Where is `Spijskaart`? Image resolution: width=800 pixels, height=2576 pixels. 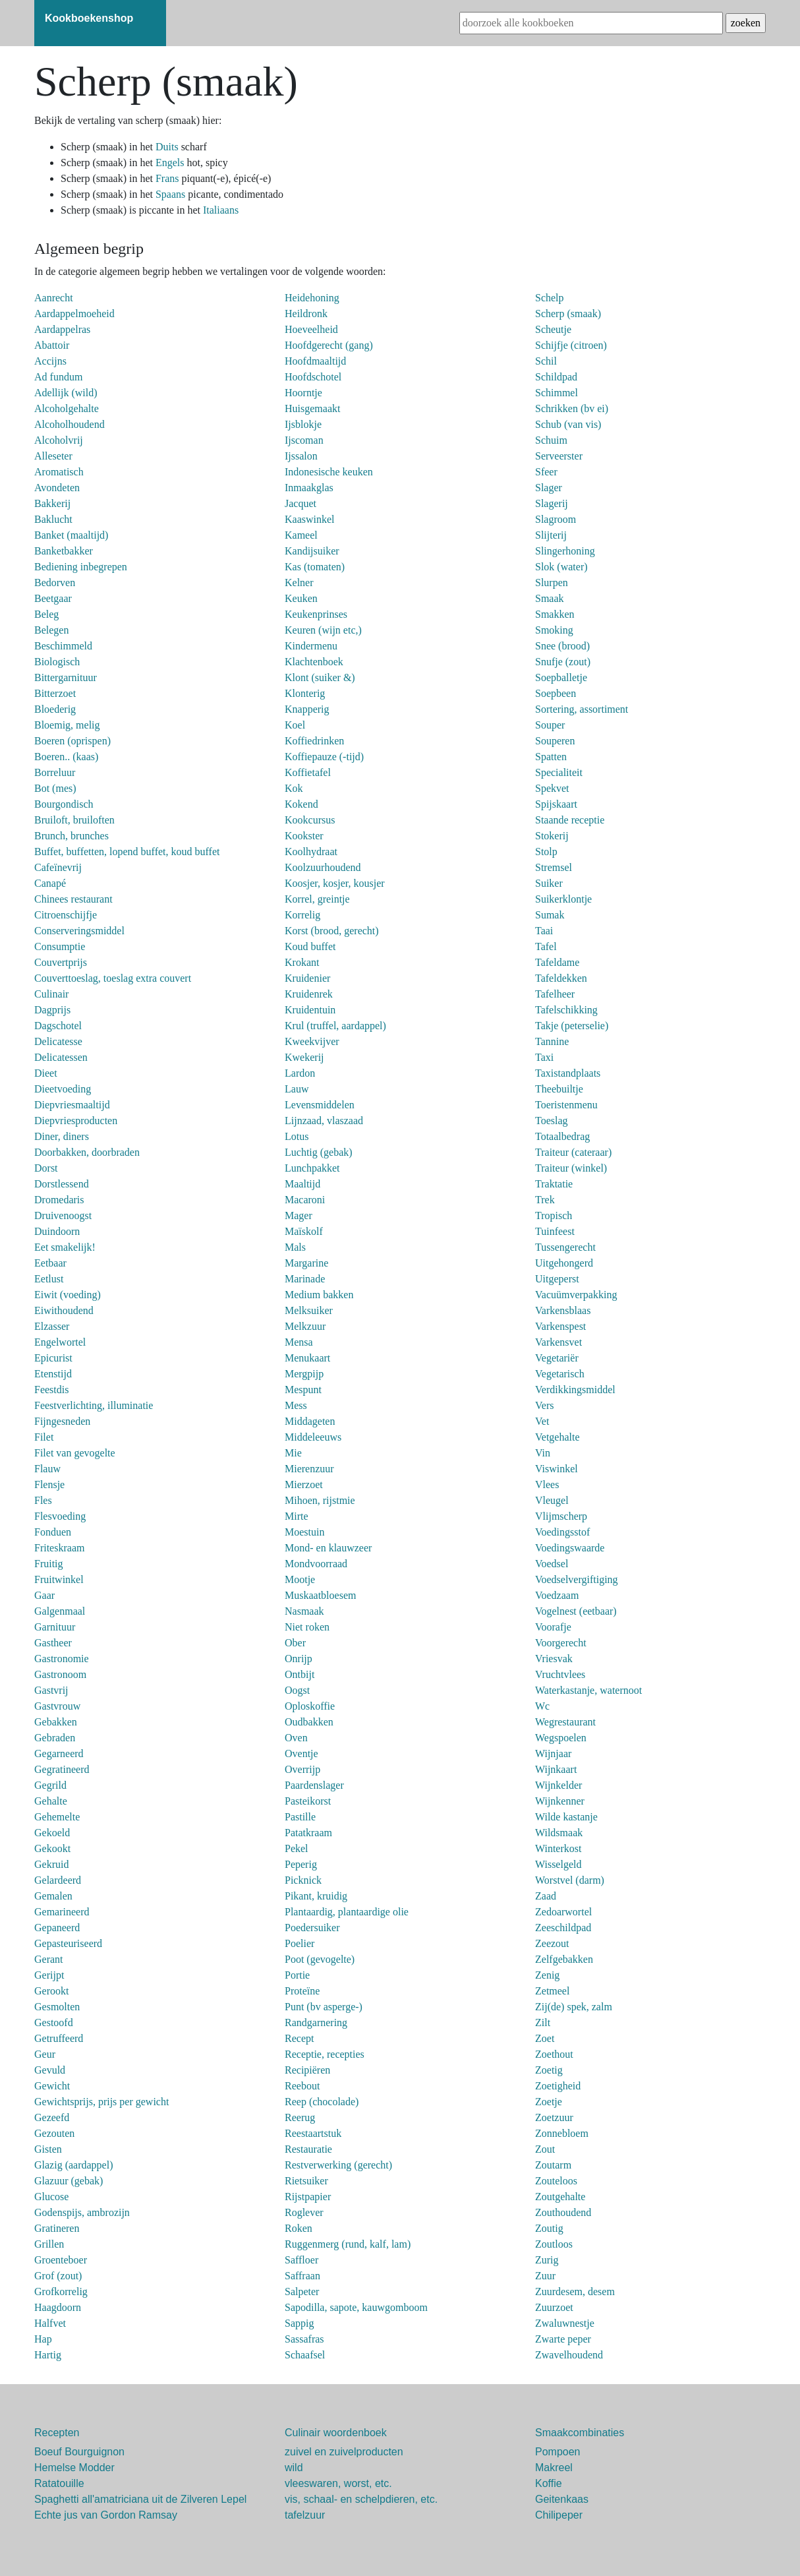
Spijskaart is located at coordinates (556, 804).